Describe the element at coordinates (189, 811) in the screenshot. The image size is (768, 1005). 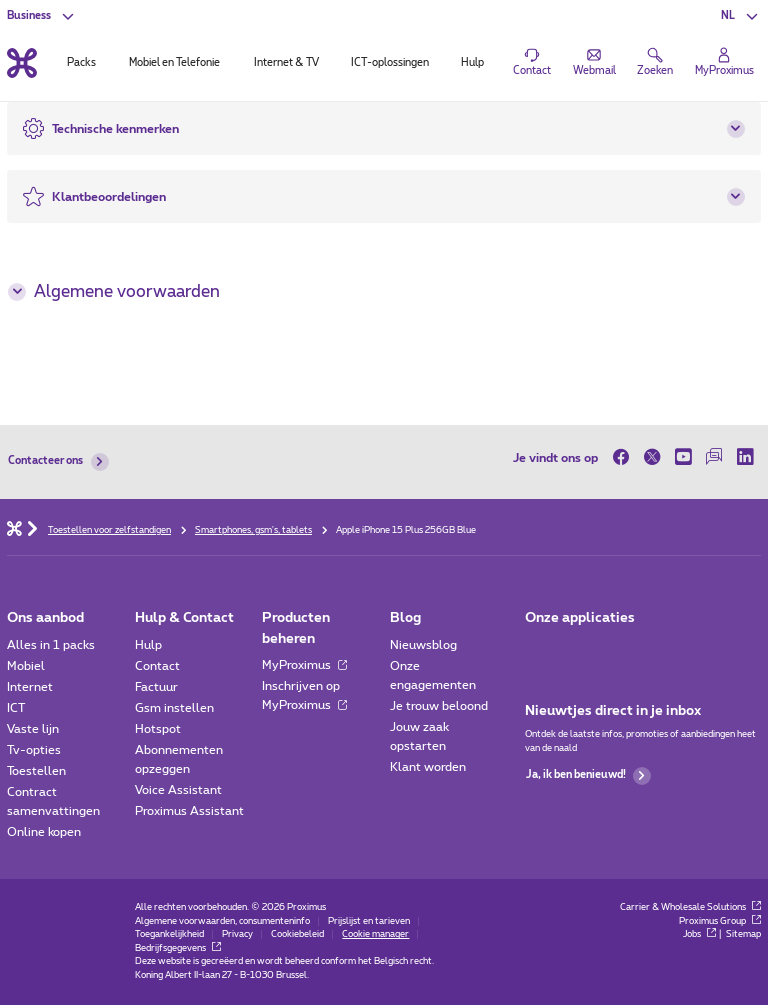
I see `Proximus Assistant` at that location.